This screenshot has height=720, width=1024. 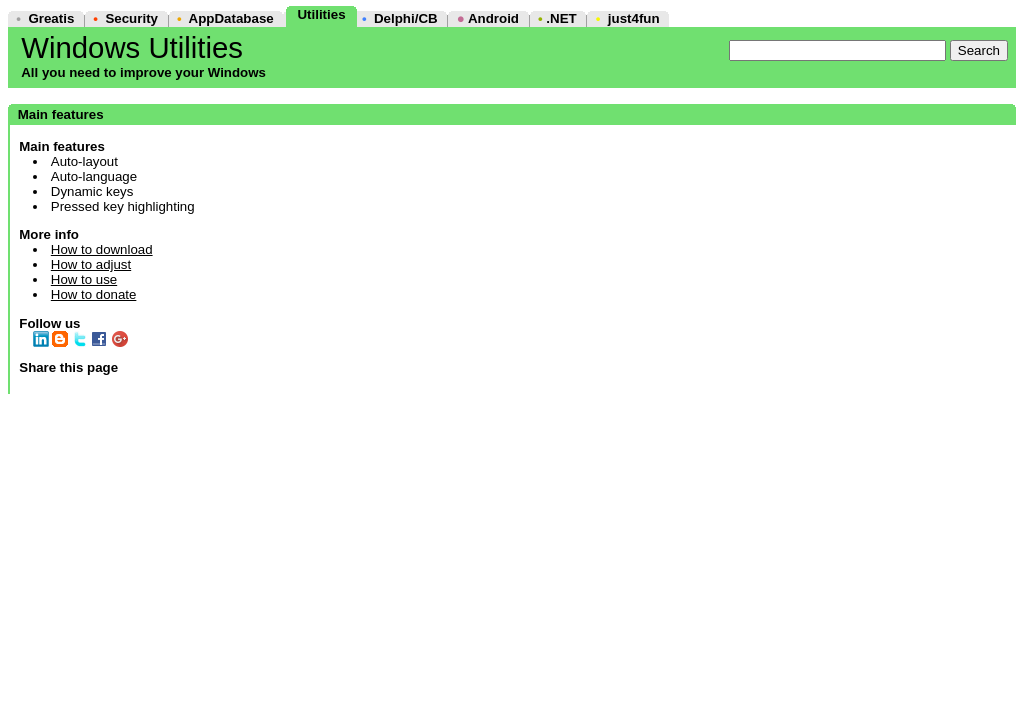 What do you see at coordinates (406, 18) in the screenshot?
I see `Delphi/CB` at bounding box center [406, 18].